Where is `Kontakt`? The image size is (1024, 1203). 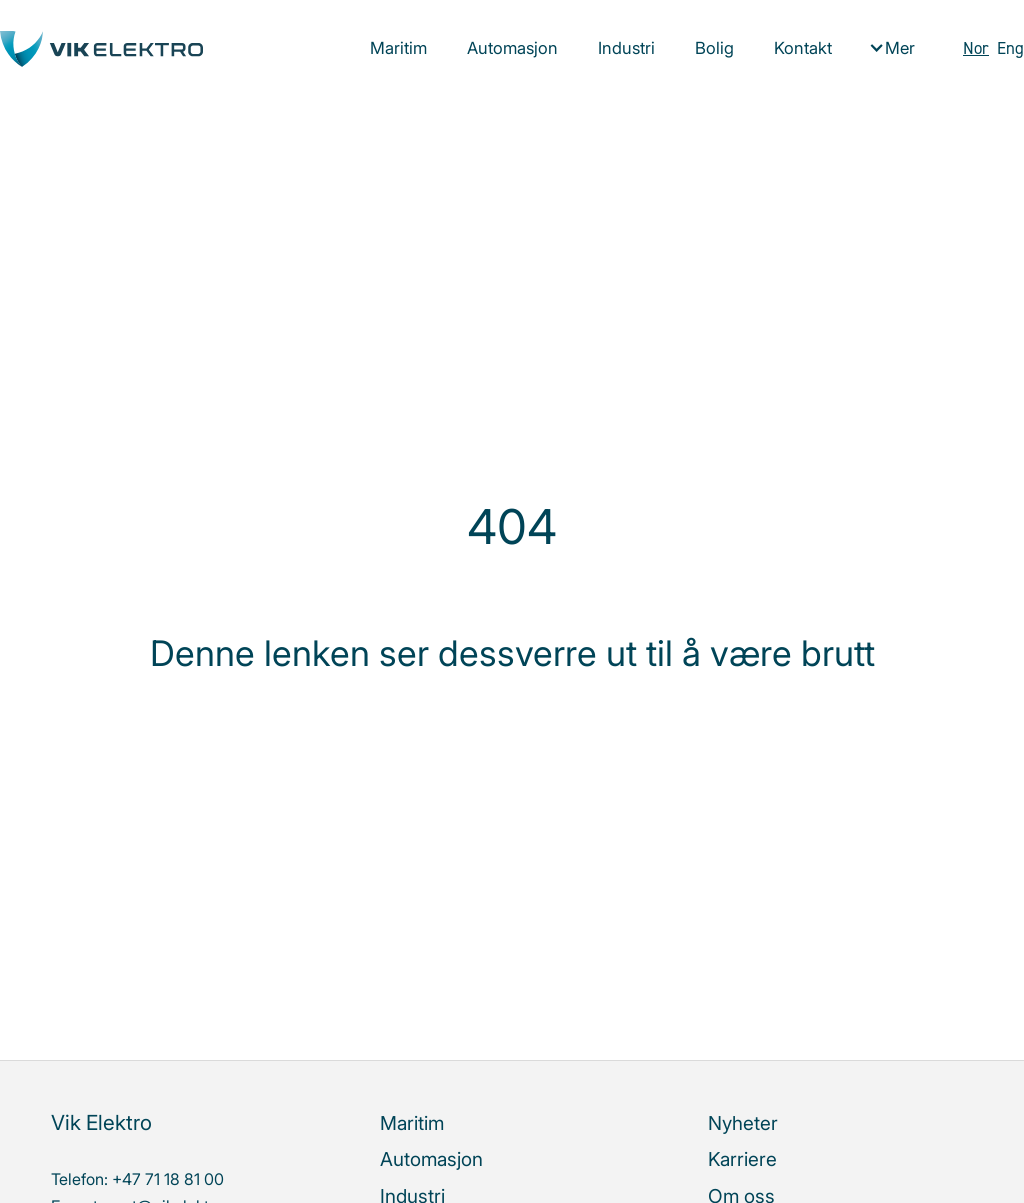
Kontakt is located at coordinates (803, 48).